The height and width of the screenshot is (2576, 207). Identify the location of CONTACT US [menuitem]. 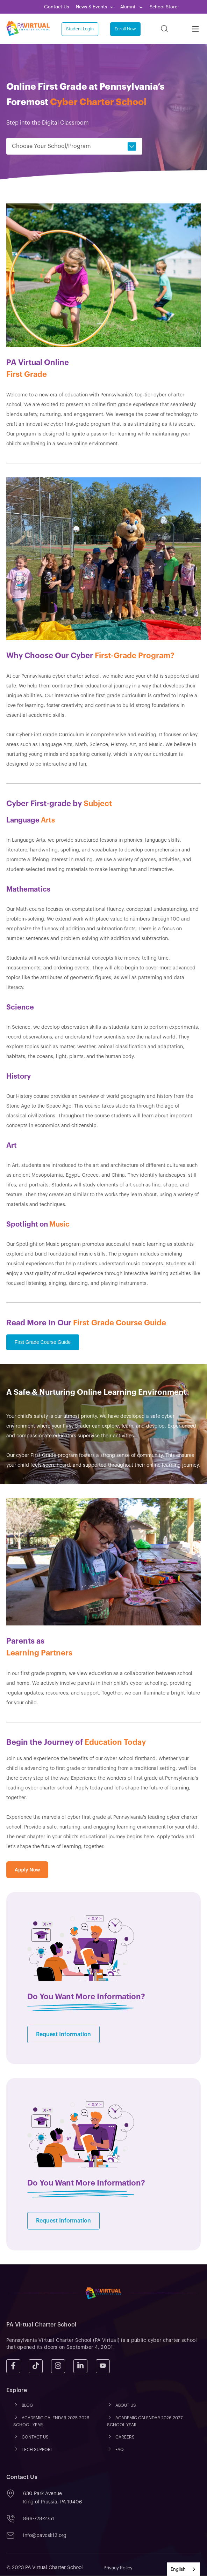
(35, 2437).